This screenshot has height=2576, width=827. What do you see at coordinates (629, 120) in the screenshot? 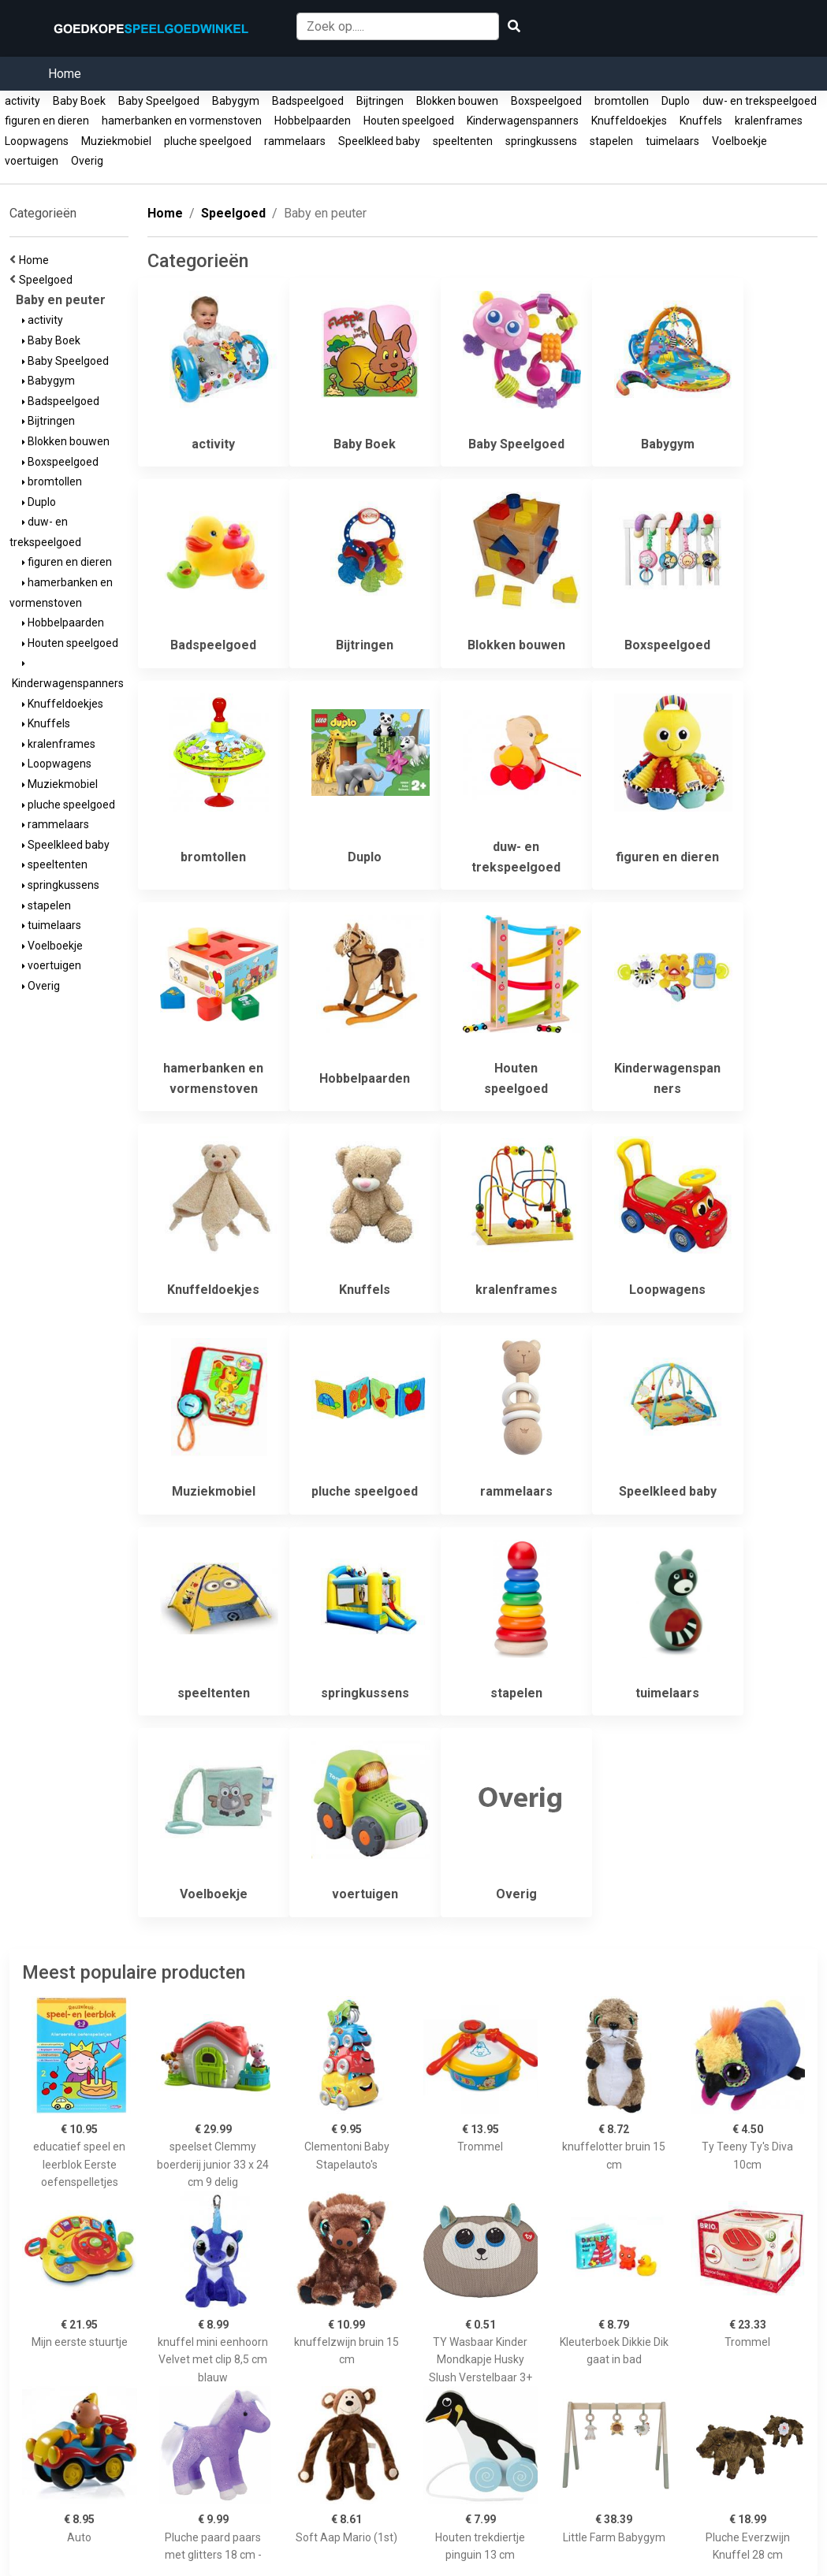
I see `Knuffeldoekjes` at bounding box center [629, 120].